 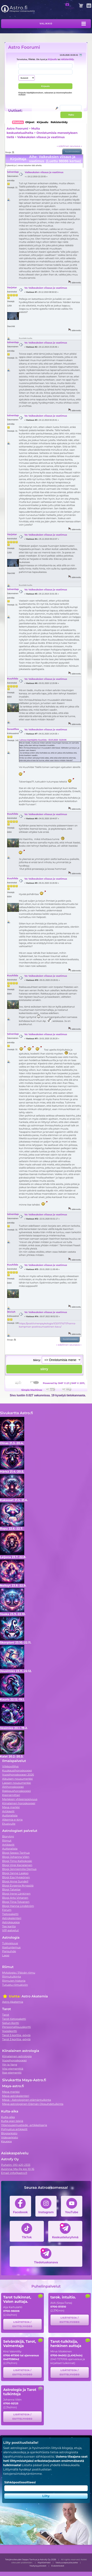 What do you see at coordinates (9, 2133) in the screenshot?
I see `Blogiarkisto` at bounding box center [9, 2133].